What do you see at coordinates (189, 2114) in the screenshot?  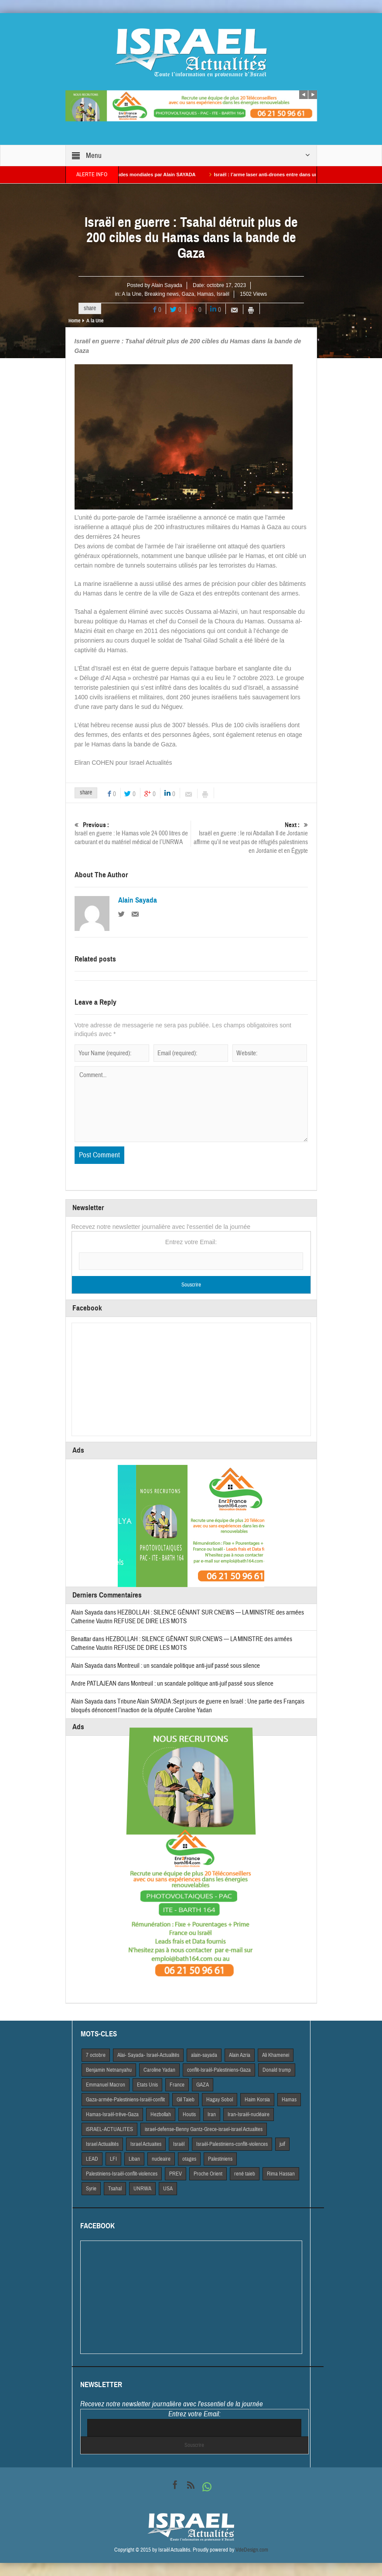 I see `Houtis` at bounding box center [189, 2114].